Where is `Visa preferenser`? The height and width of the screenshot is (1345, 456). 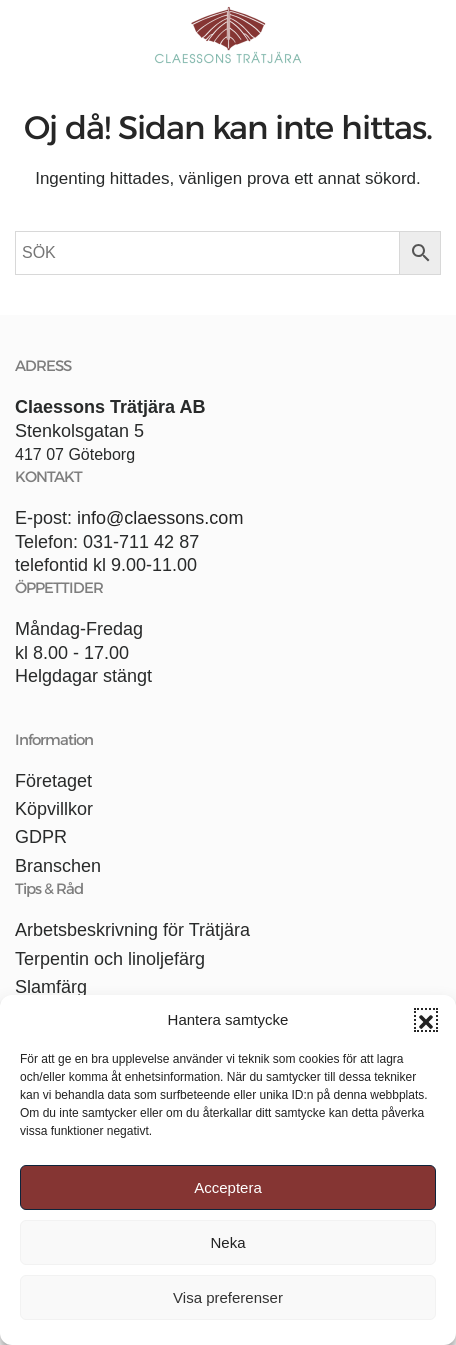 Visa preferenser is located at coordinates (228, 1297).